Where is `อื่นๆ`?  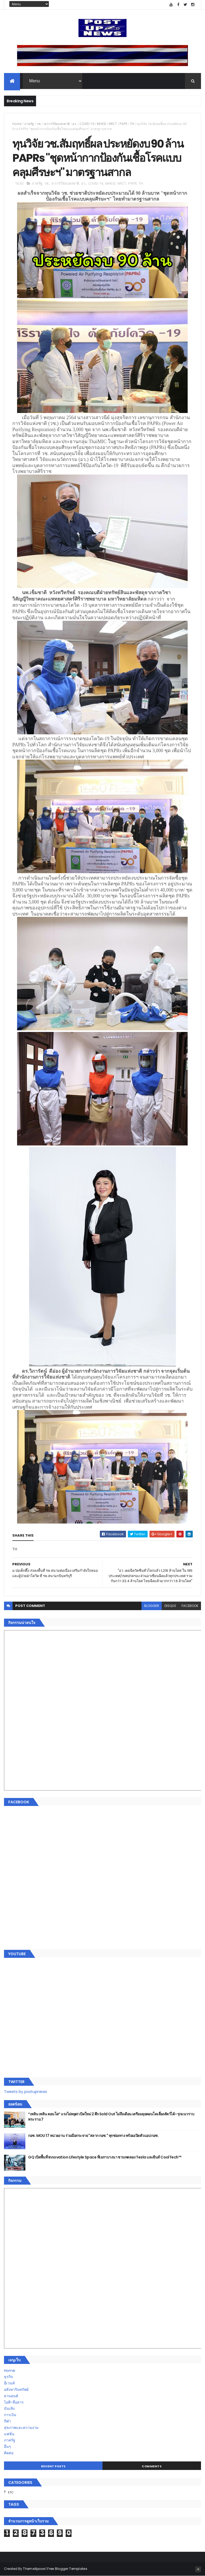
อื่นๆ is located at coordinates (7, 2446).